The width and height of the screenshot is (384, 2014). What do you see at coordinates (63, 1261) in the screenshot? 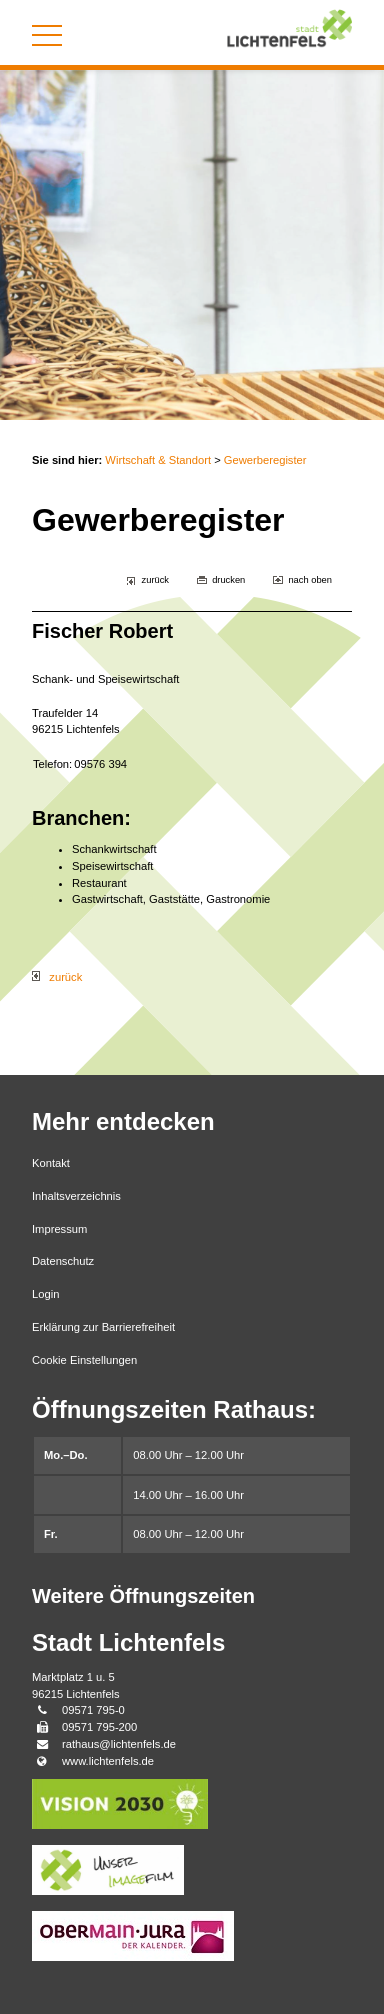
I see `Datenschutz` at bounding box center [63, 1261].